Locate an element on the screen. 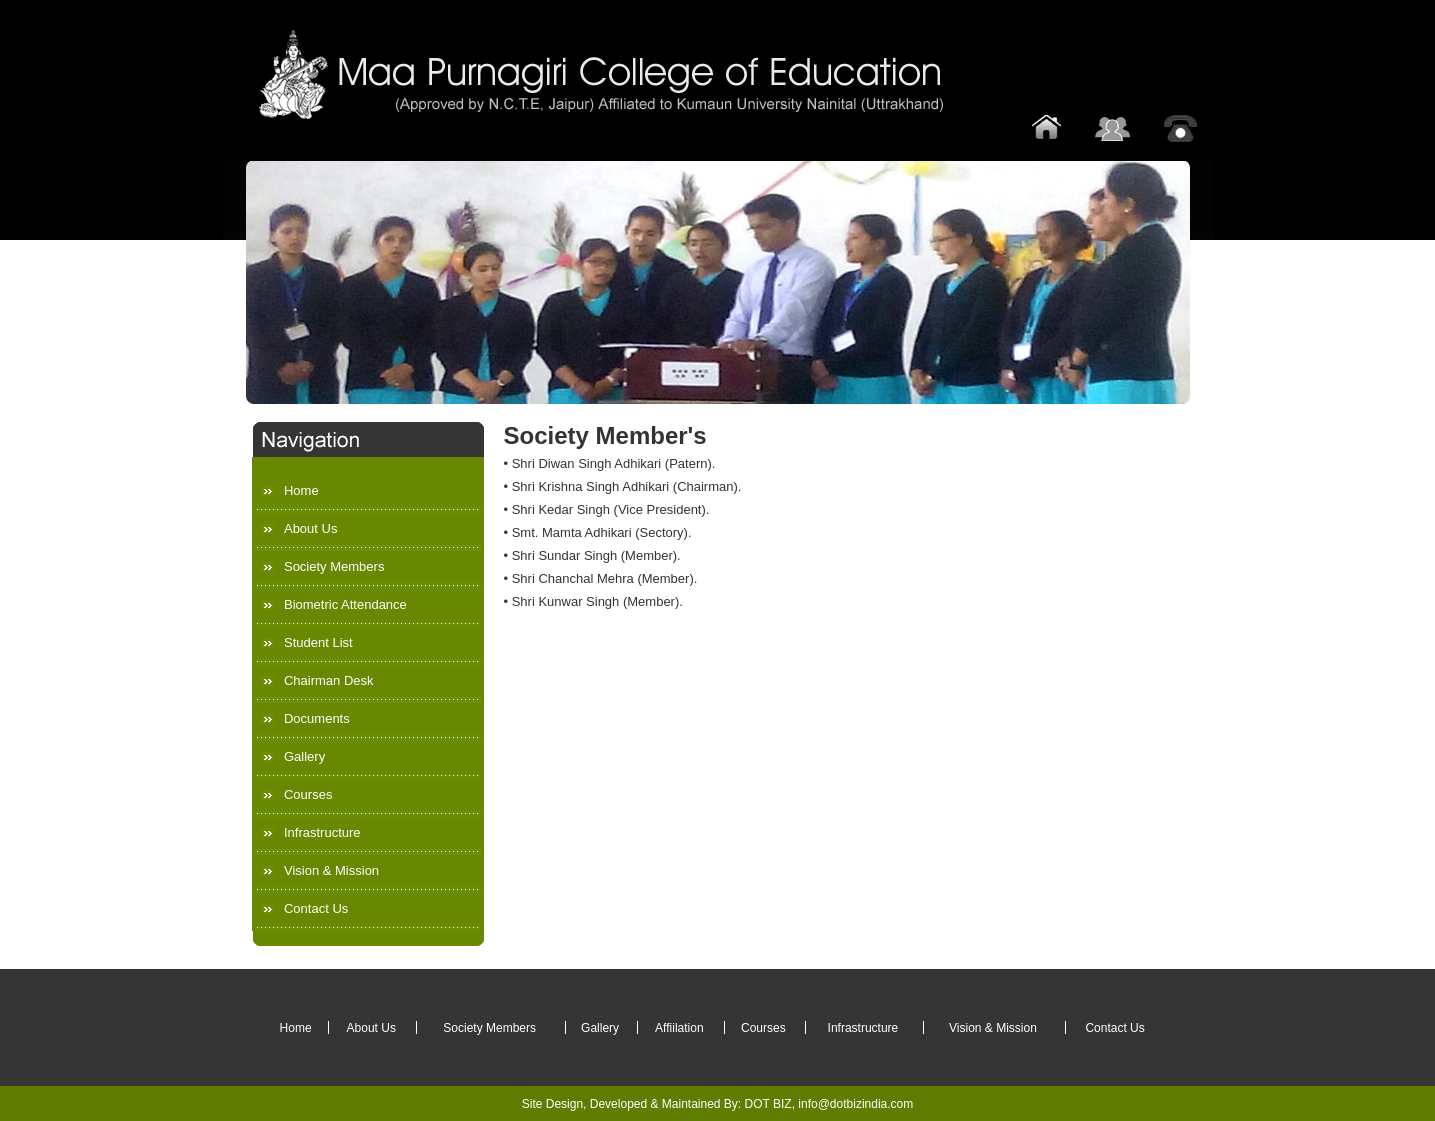 This screenshot has height=1121, width=1435. Vision & Mission is located at coordinates (331, 870).